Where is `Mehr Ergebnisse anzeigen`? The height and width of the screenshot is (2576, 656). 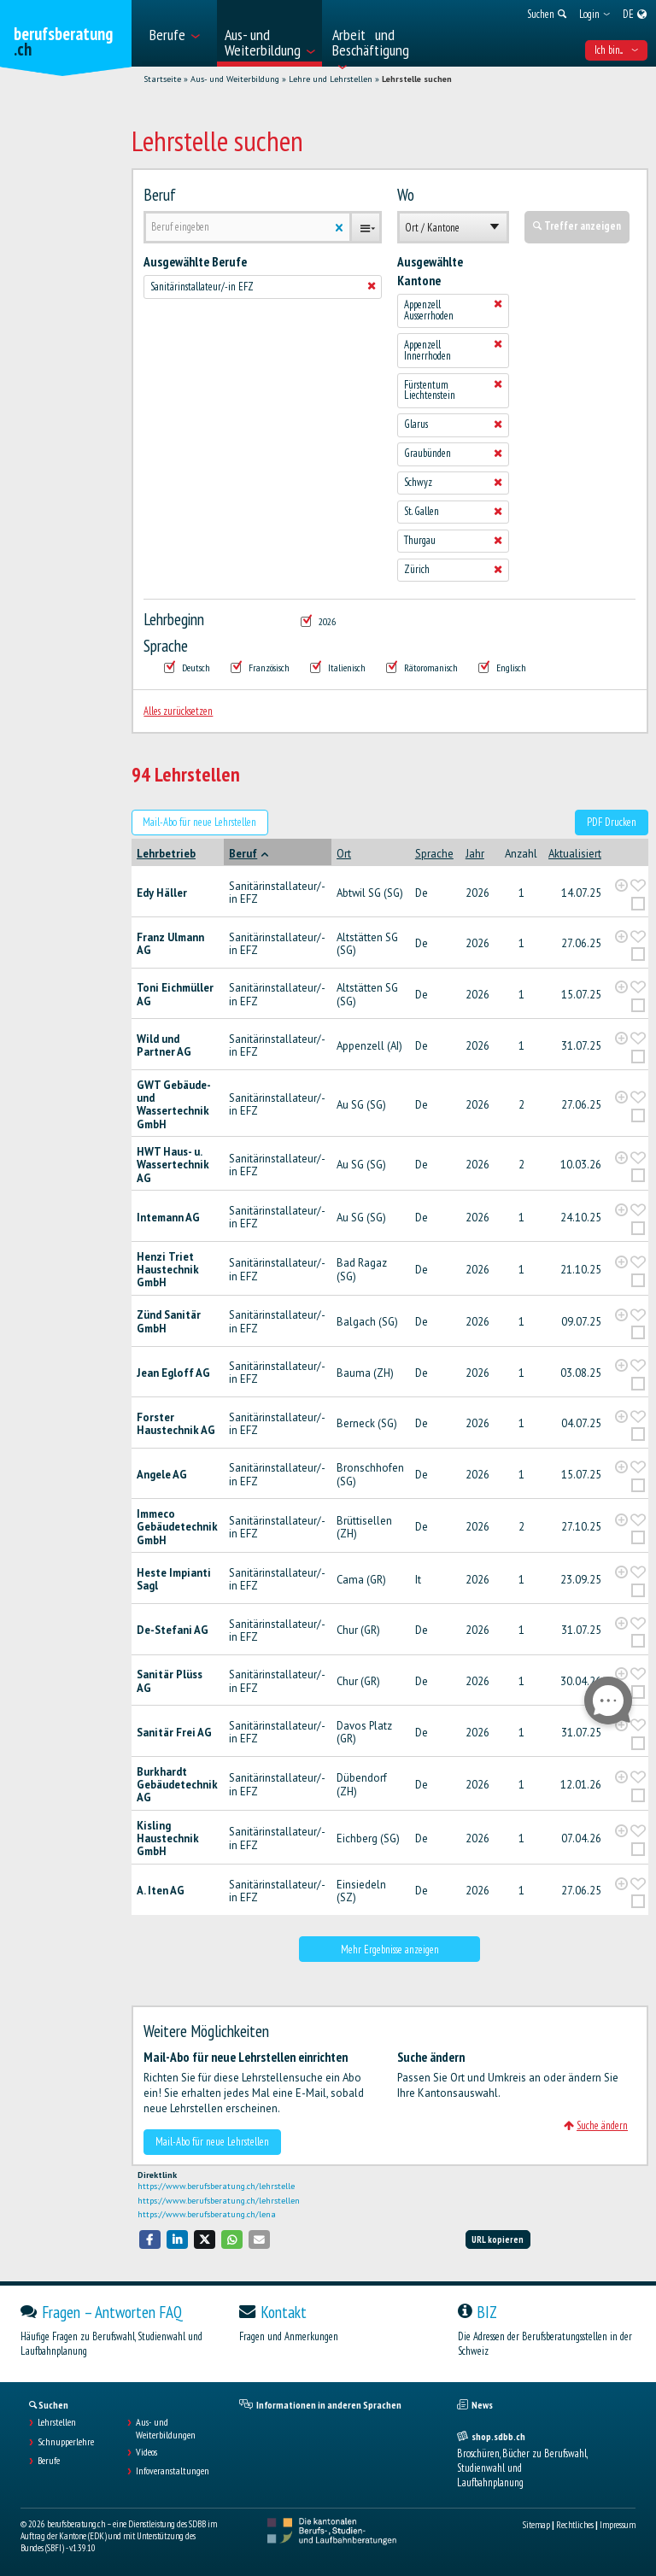 Mehr Ergebnisse anzeigen is located at coordinates (390, 1949).